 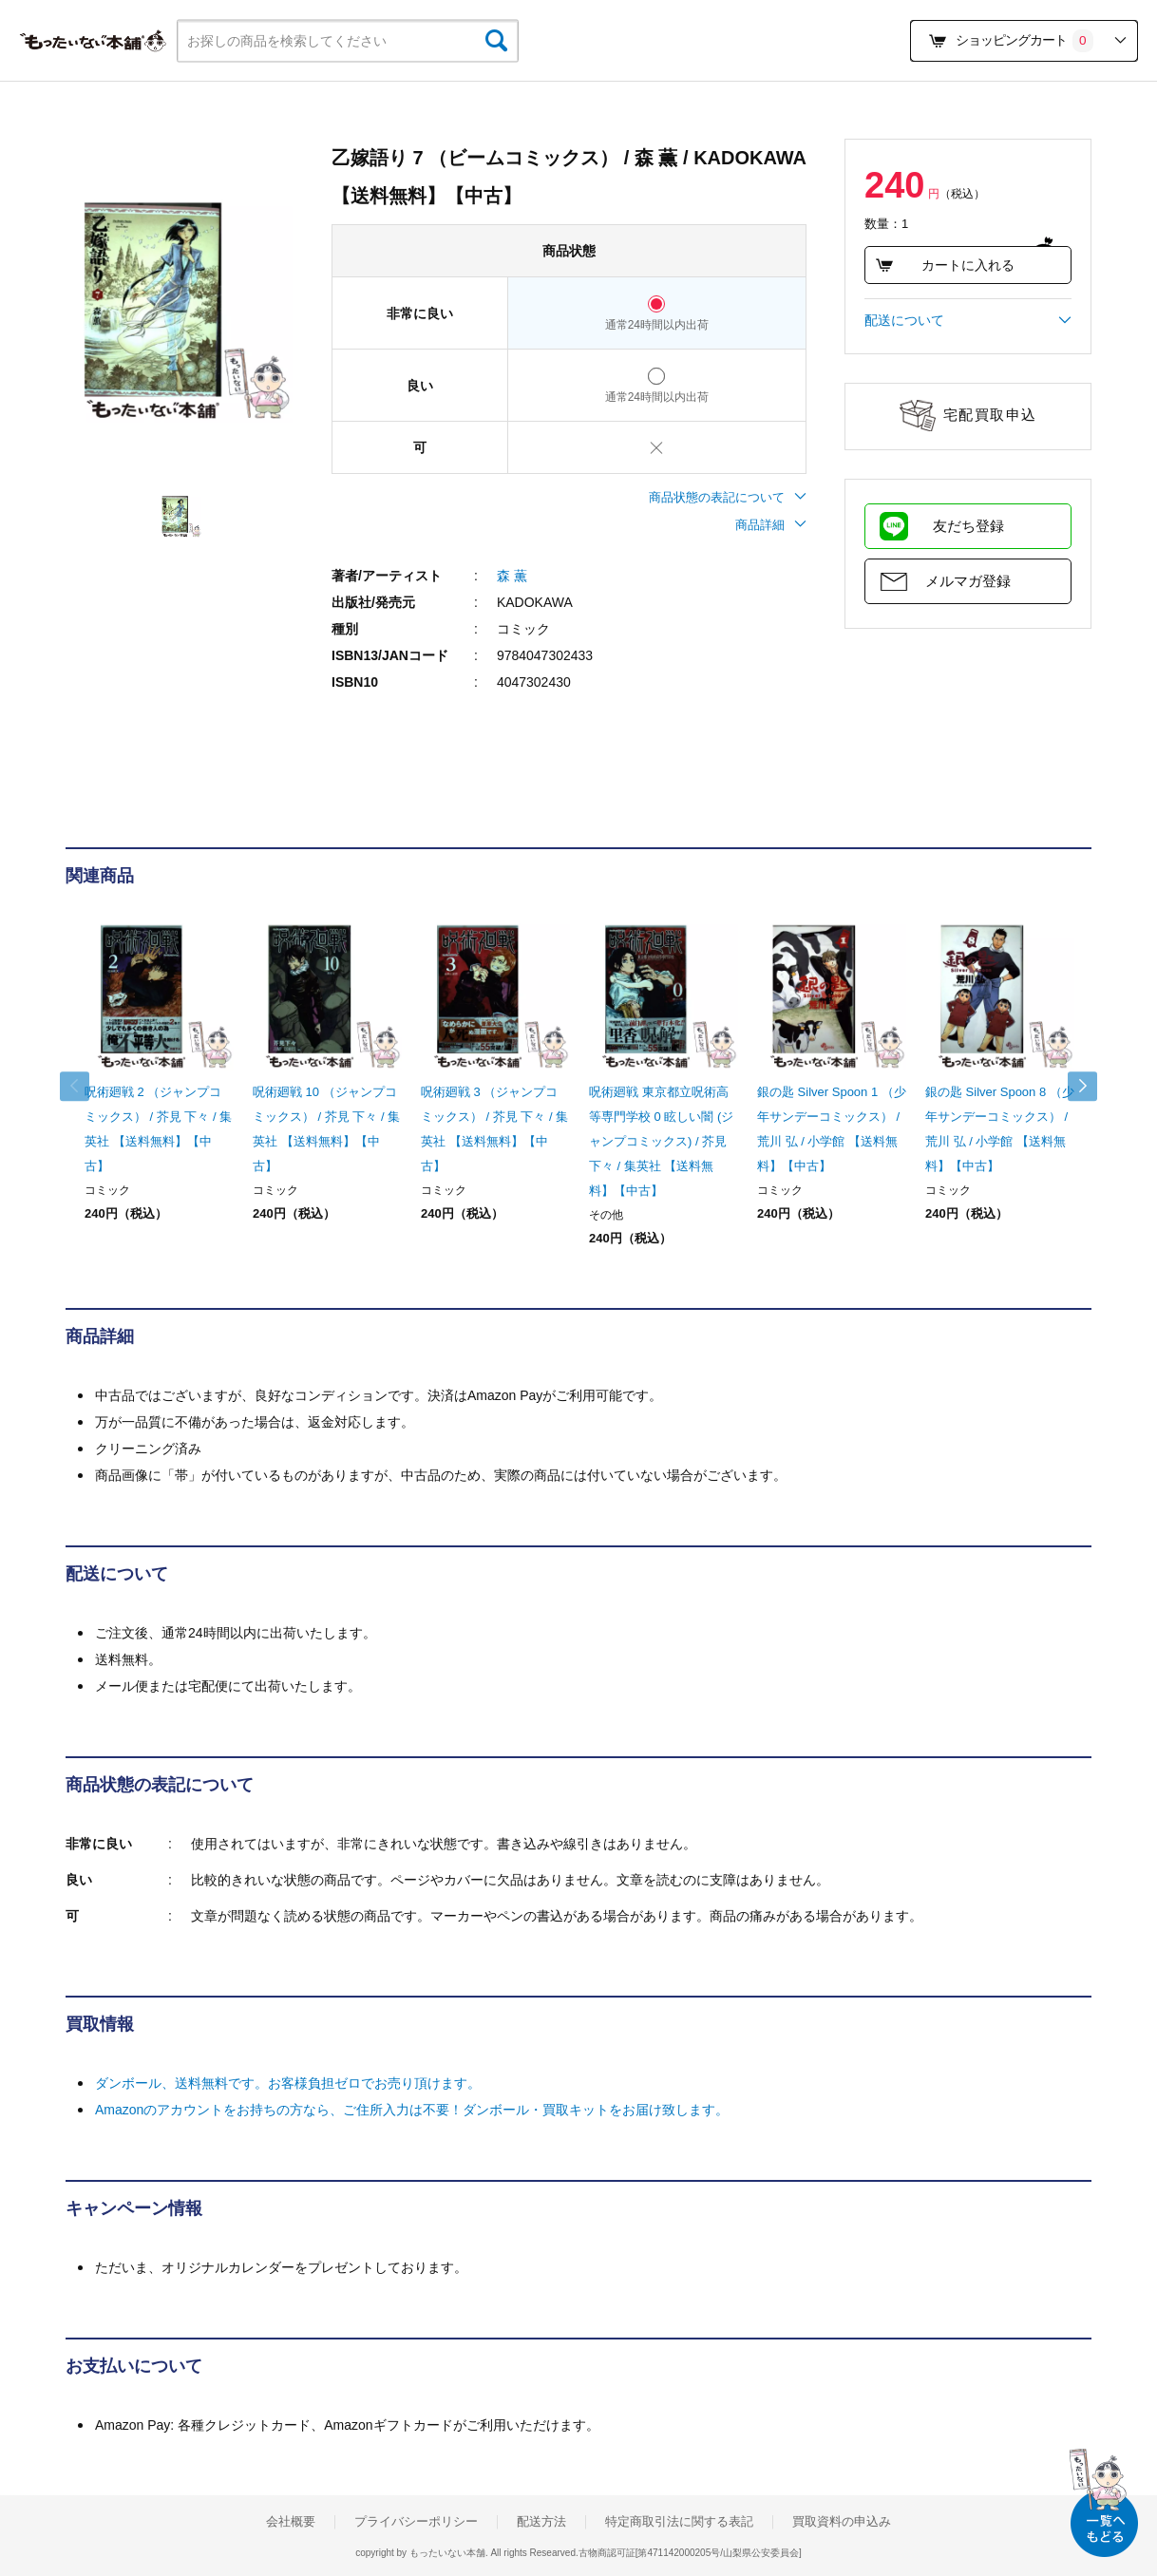 What do you see at coordinates (968, 581) in the screenshot?
I see `メルマガ登録` at bounding box center [968, 581].